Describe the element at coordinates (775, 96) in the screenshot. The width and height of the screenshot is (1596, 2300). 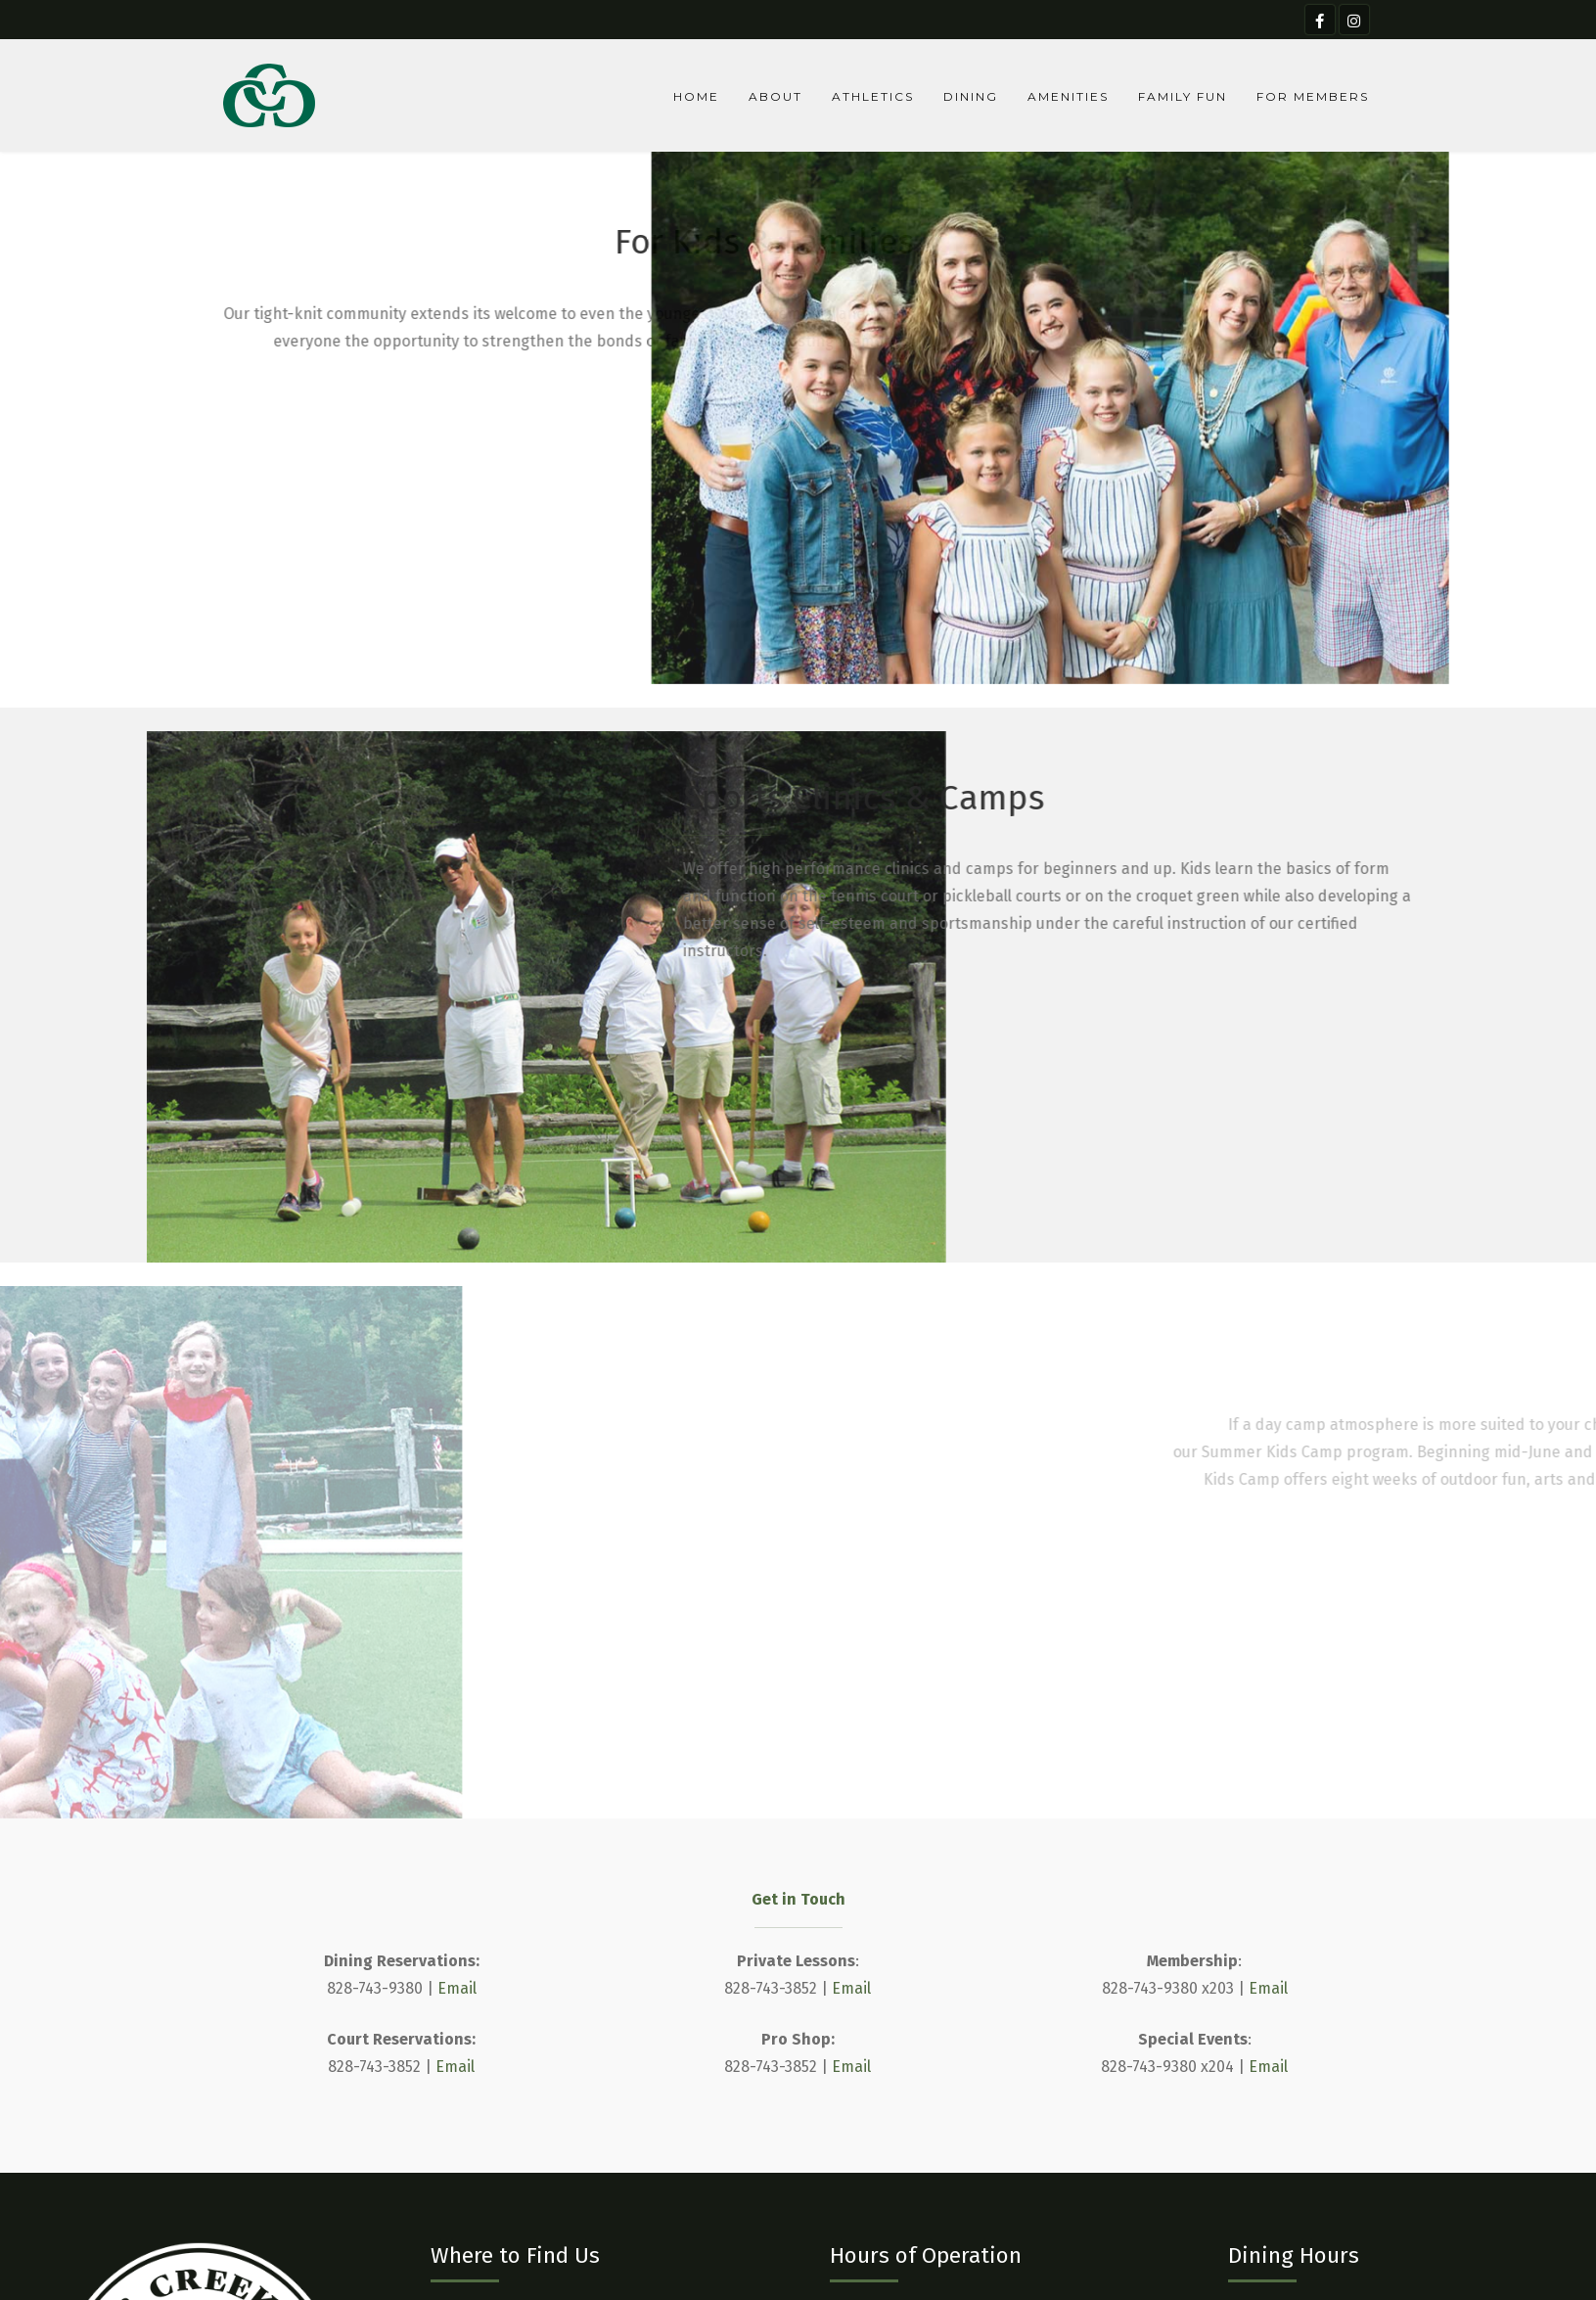
I see `About` at that location.